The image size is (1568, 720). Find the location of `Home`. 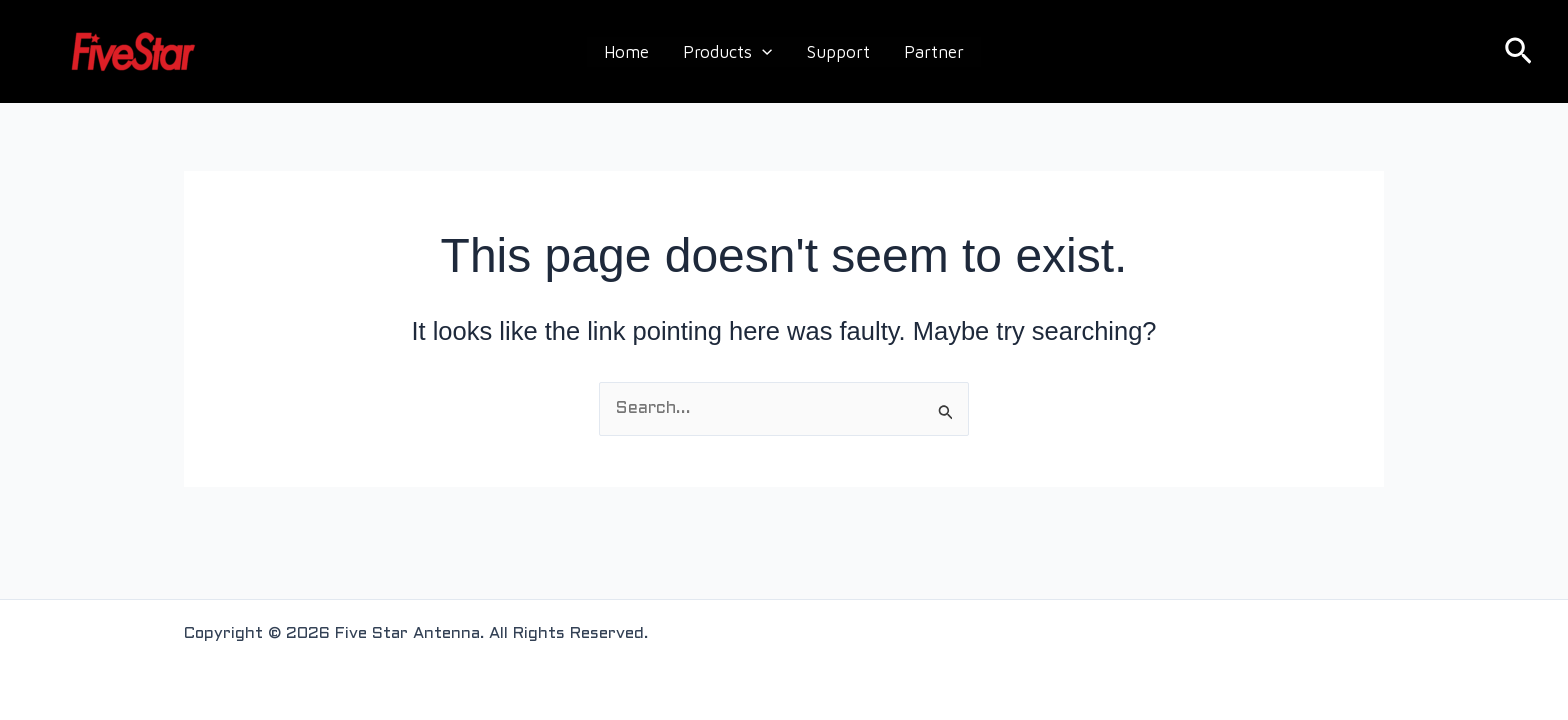

Home is located at coordinates (626, 52).